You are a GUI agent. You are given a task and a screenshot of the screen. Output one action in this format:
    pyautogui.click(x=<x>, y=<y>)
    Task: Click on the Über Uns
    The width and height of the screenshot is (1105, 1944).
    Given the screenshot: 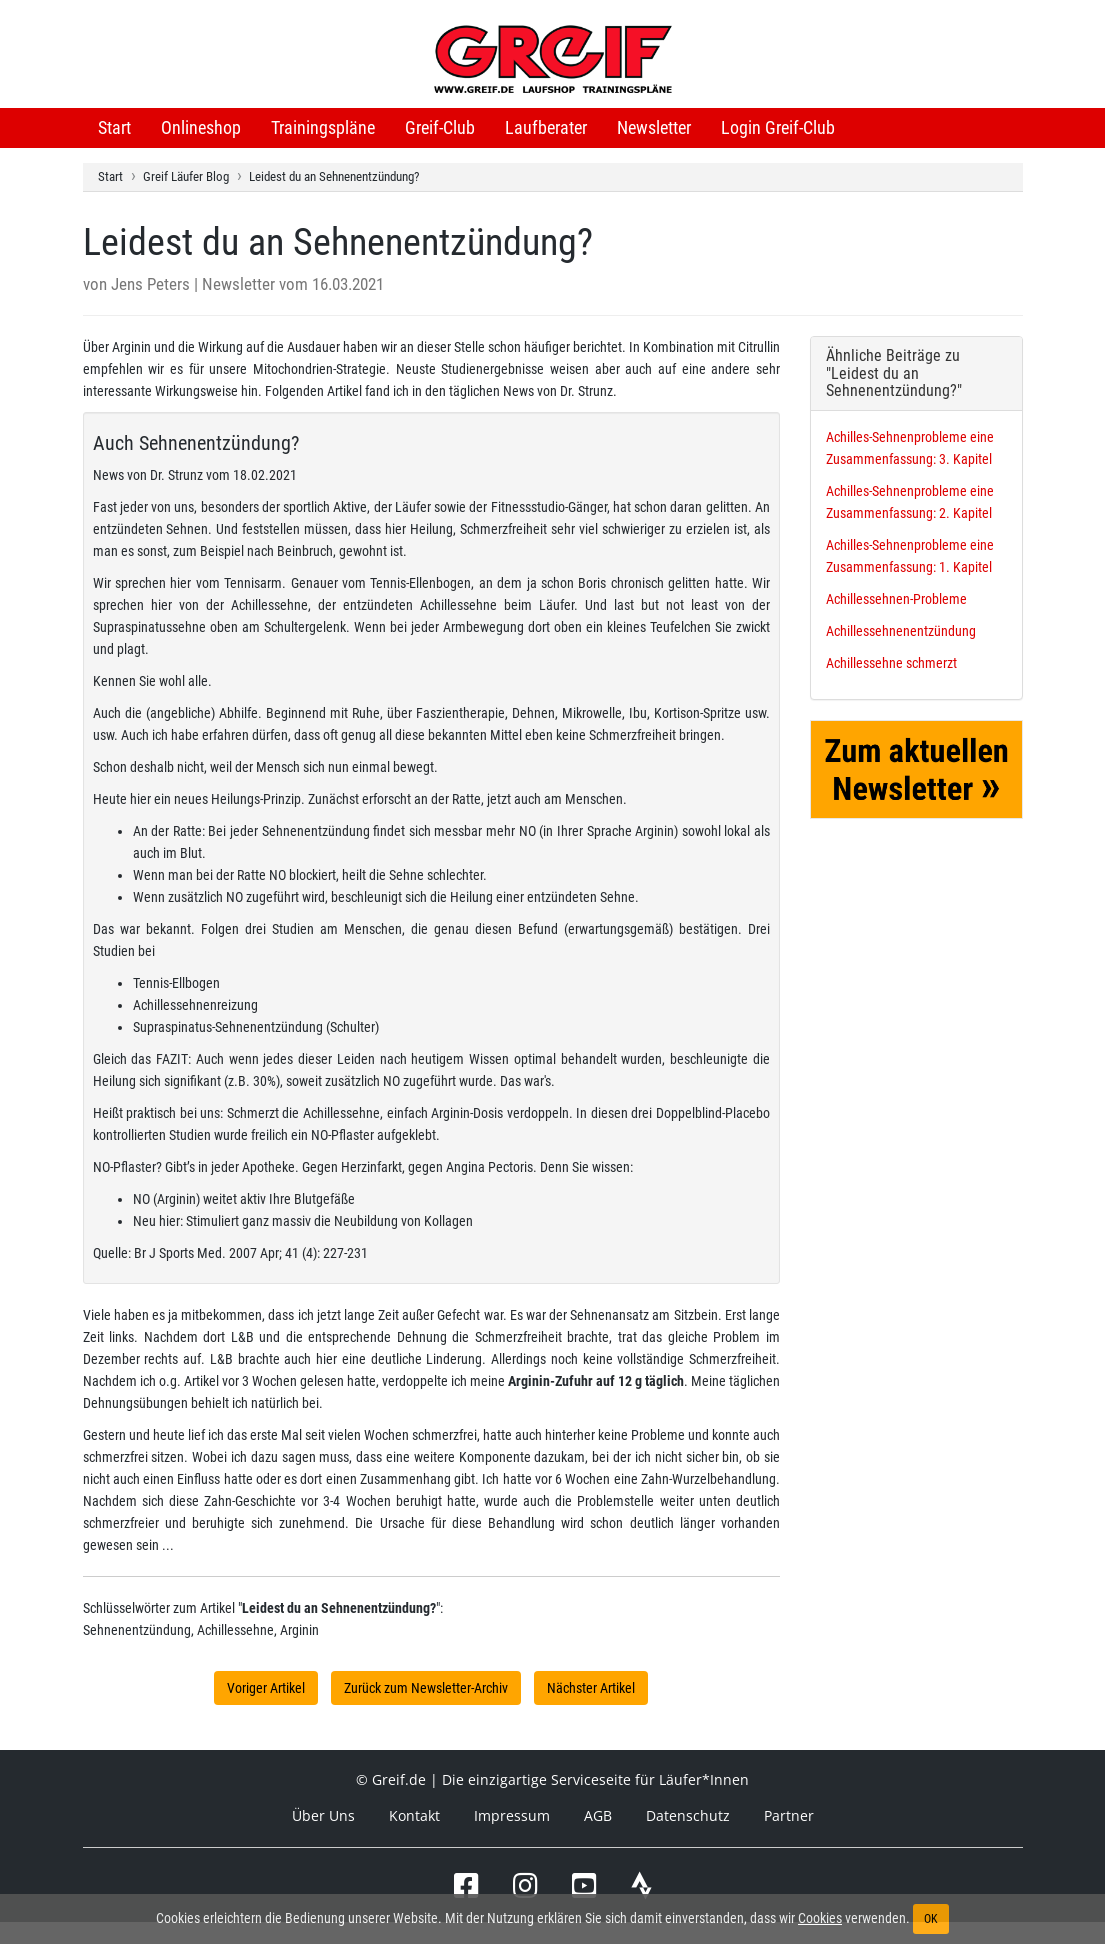 What is the action you would take?
    pyautogui.click(x=323, y=1815)
    